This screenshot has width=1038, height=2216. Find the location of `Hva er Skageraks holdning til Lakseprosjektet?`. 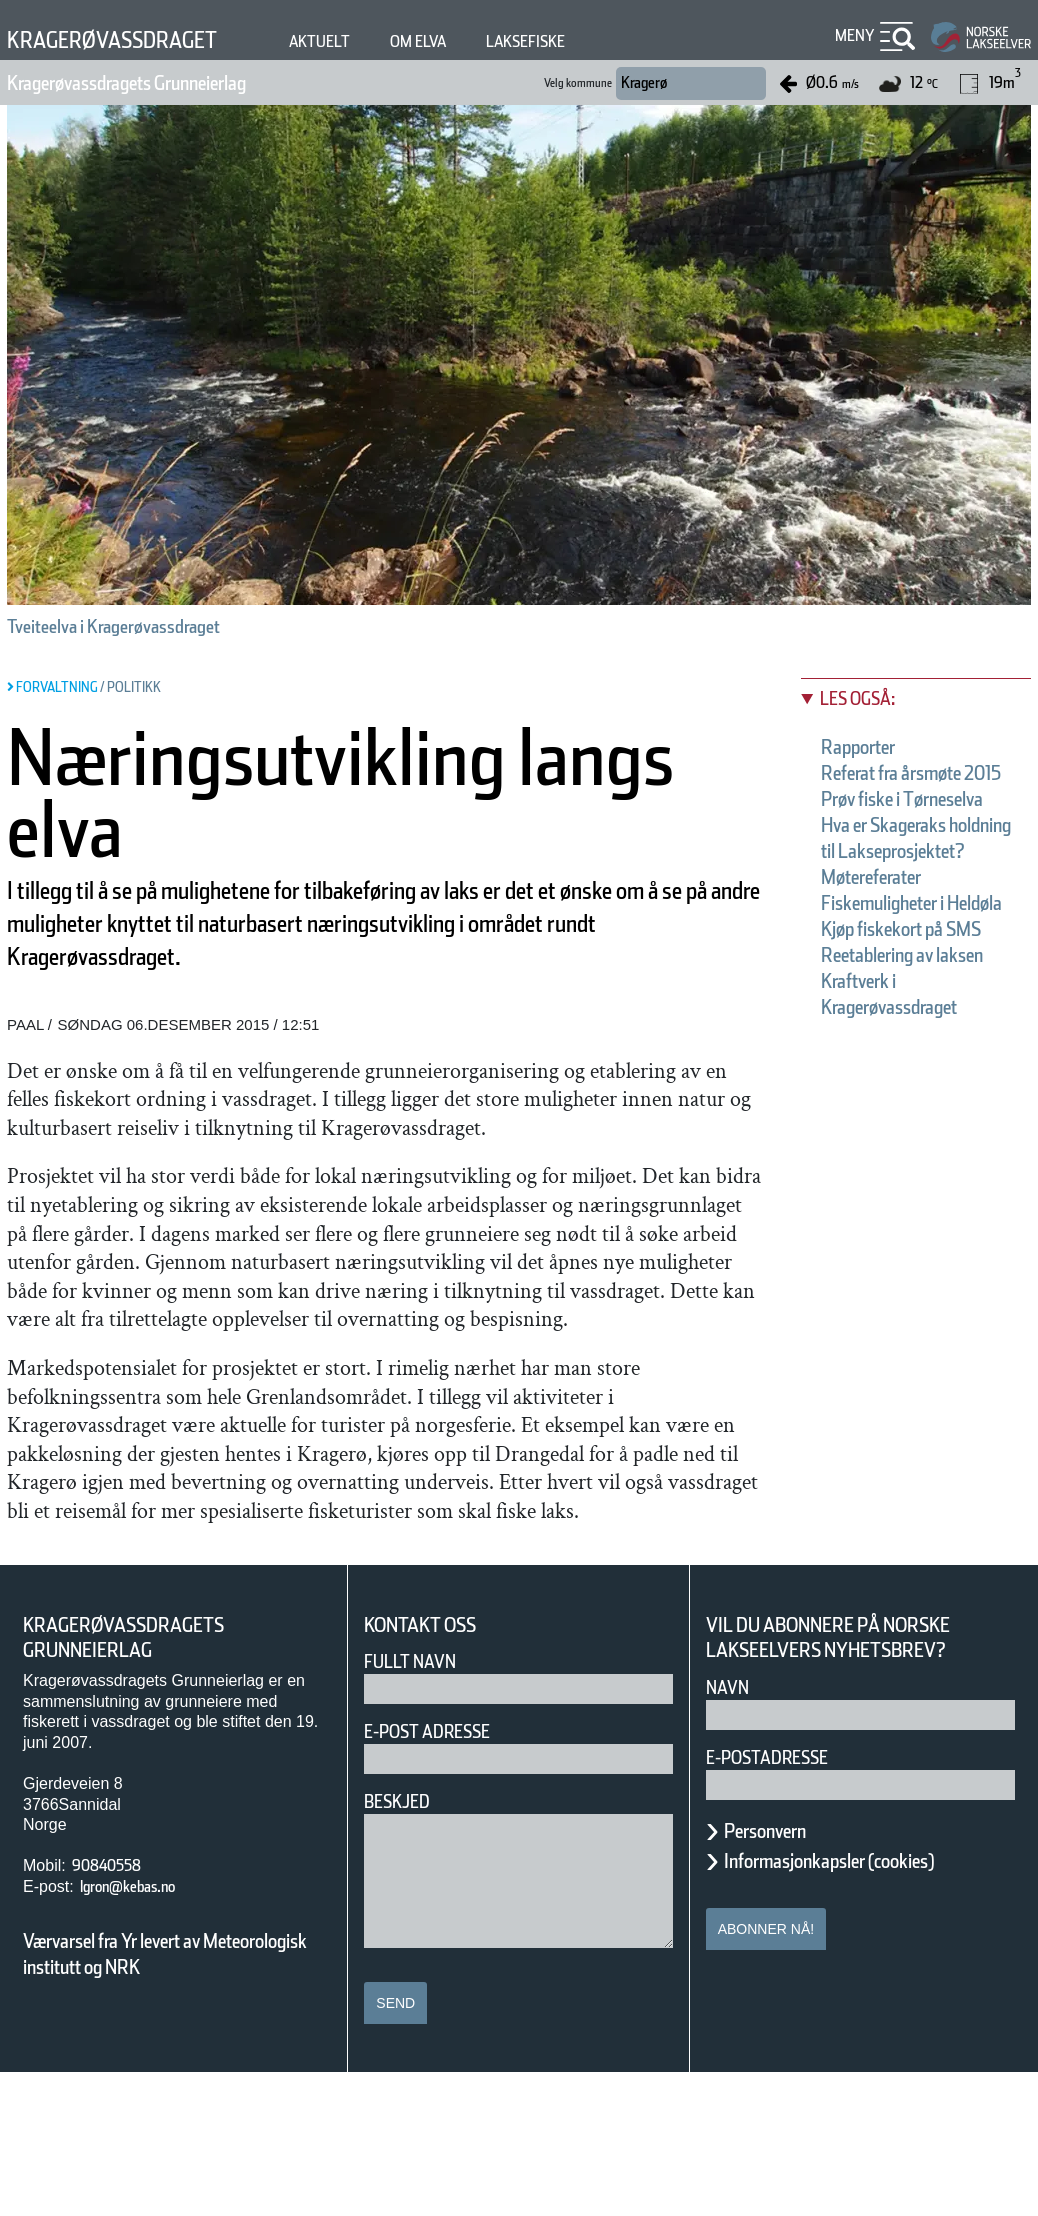

Hva er Skageraks holdning til Lakseprosjektet? is located at coordinates (909, 903).